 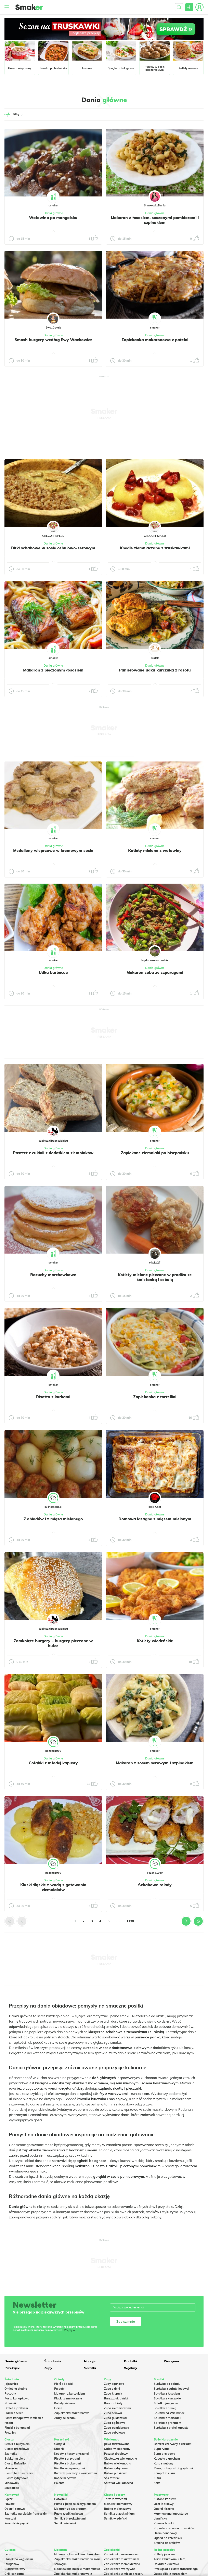 I want to click on Zapiekanka ziemniaczana, so click(x=122, y=2564).